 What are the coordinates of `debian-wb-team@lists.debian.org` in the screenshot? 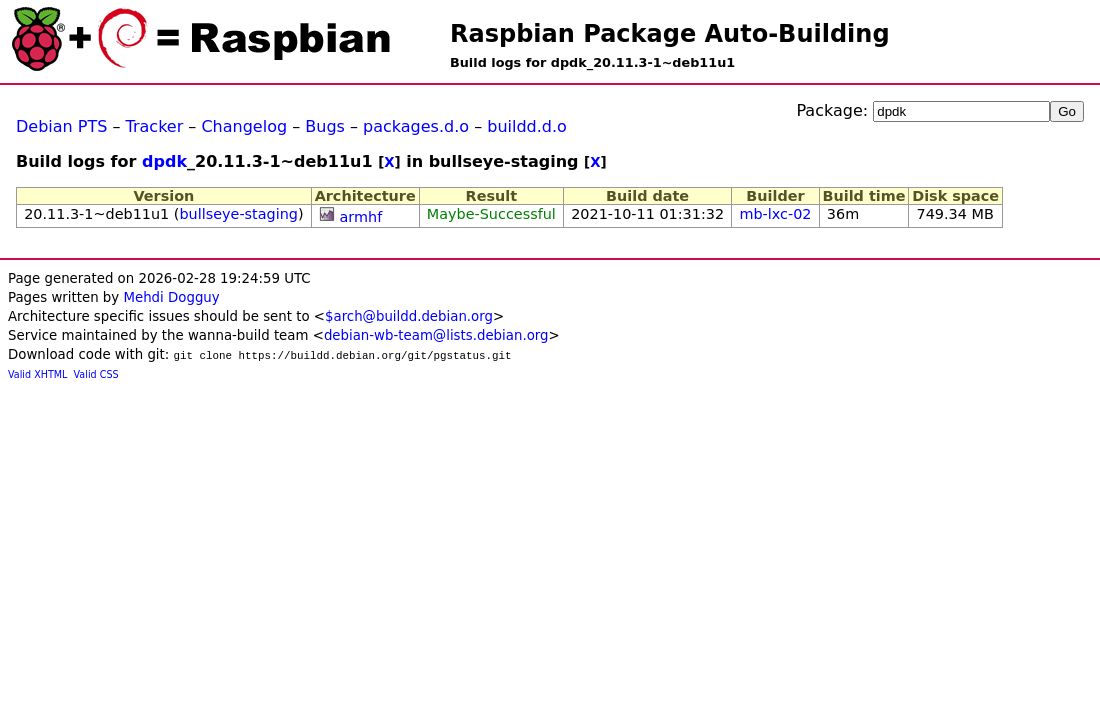 It's located at (436, 335).